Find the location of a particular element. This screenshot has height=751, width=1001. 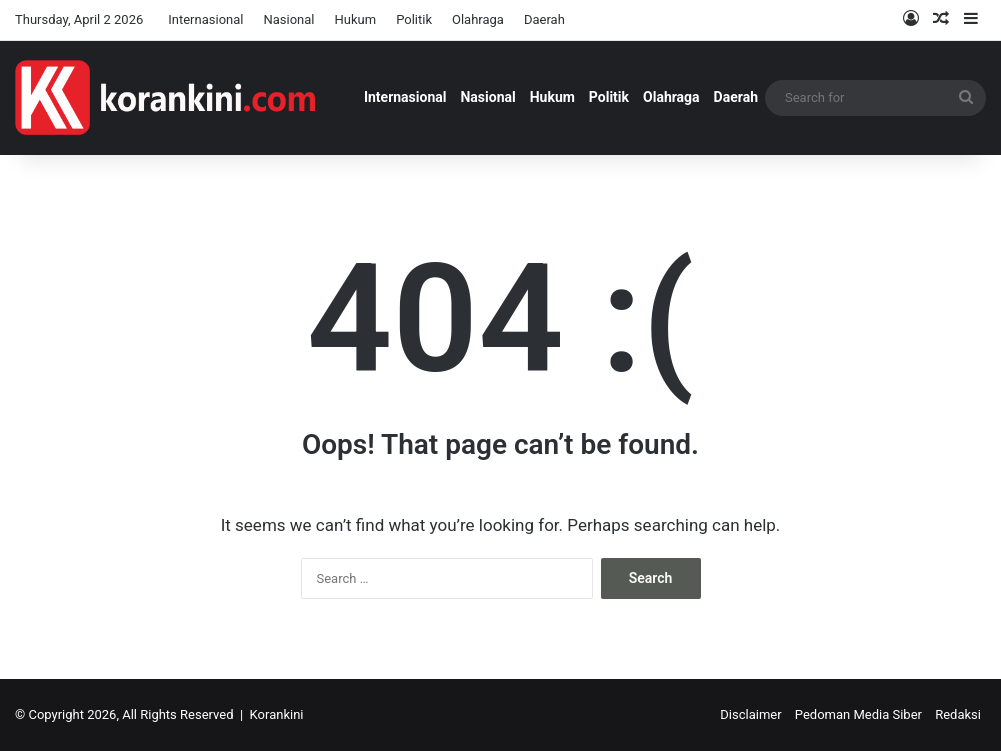

Politik is located at coordinates (414, 19).